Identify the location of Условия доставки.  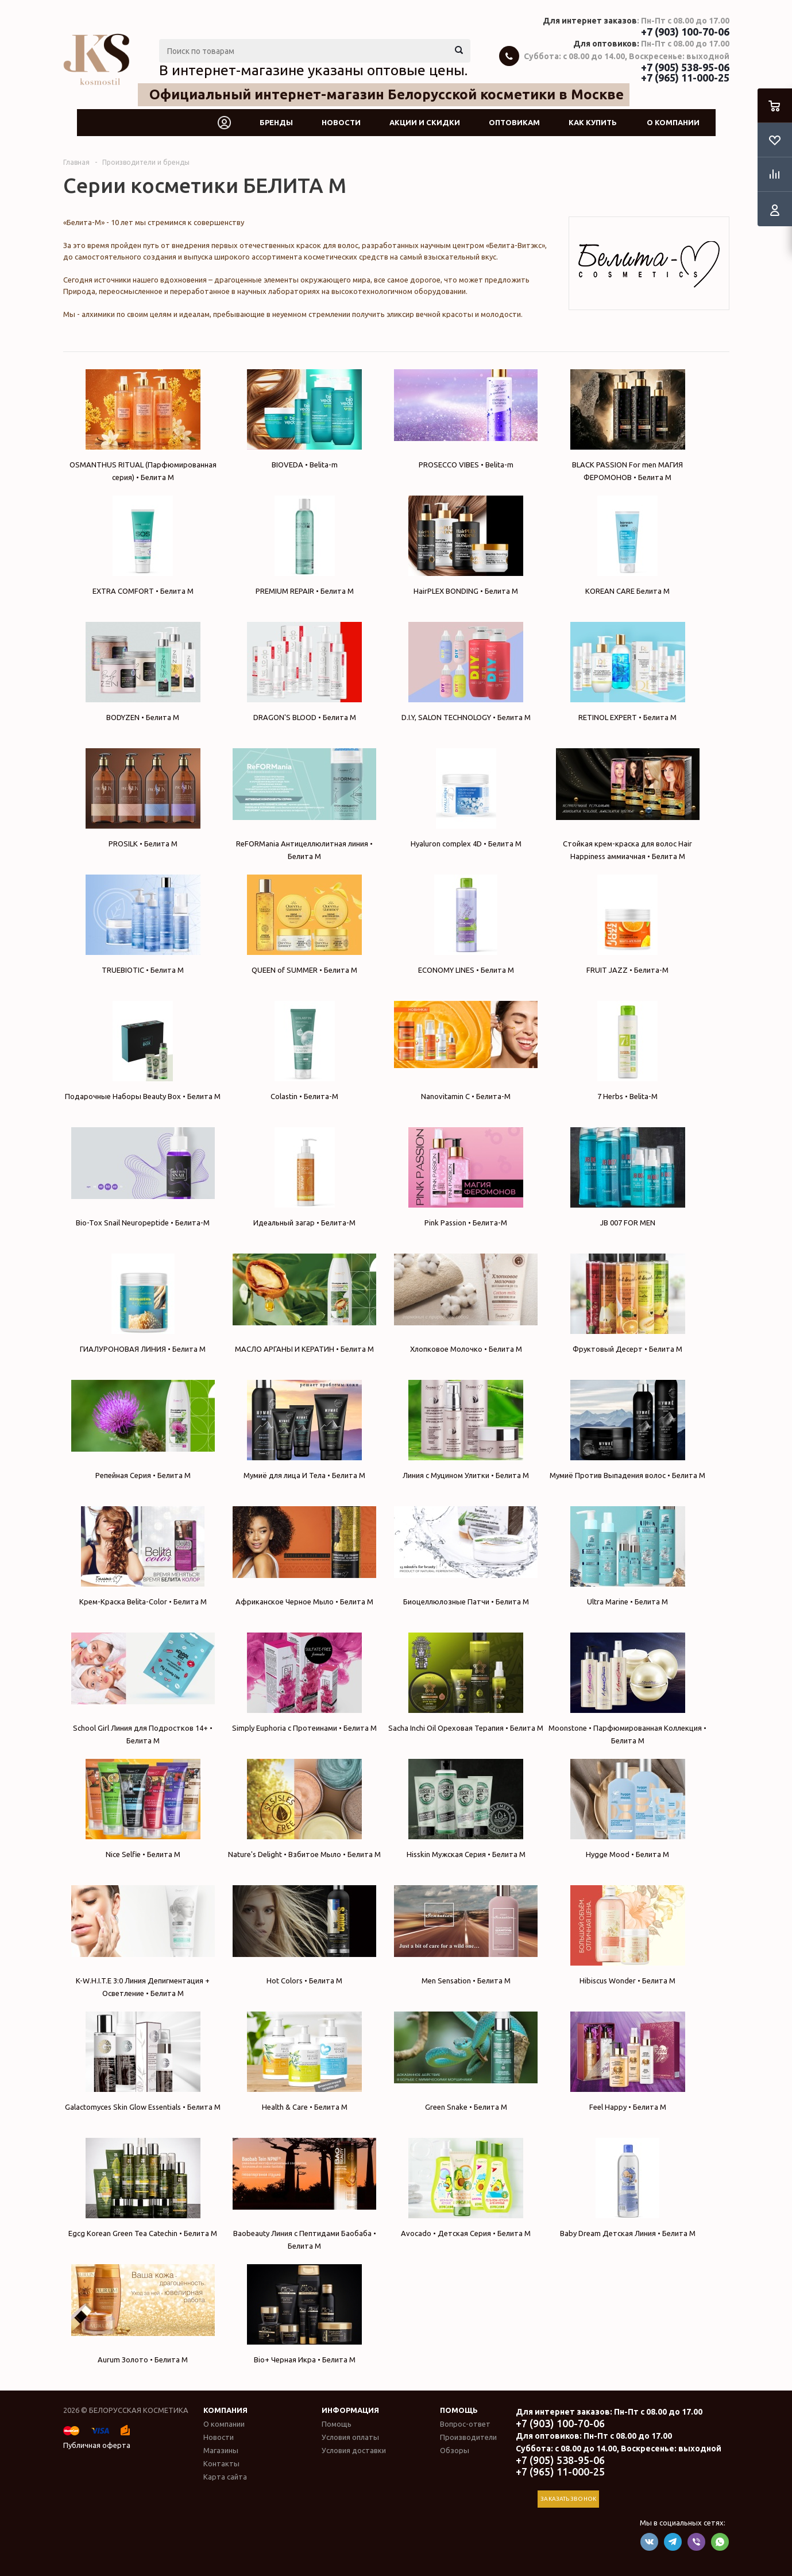
(354, 2450).